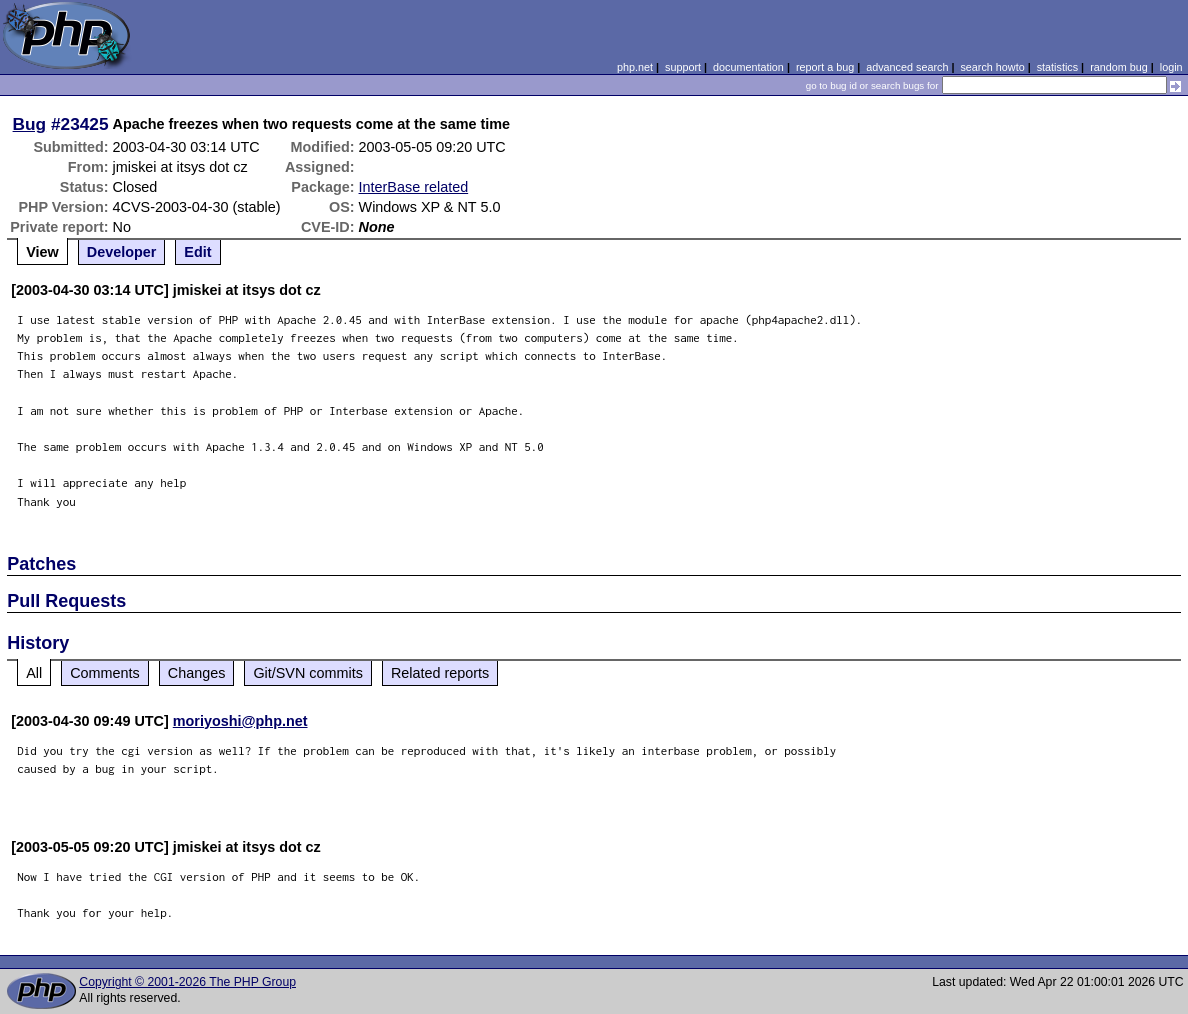  Describe the element at coordinates (122, 252) in the screenshot. I see `Developer` at that location.